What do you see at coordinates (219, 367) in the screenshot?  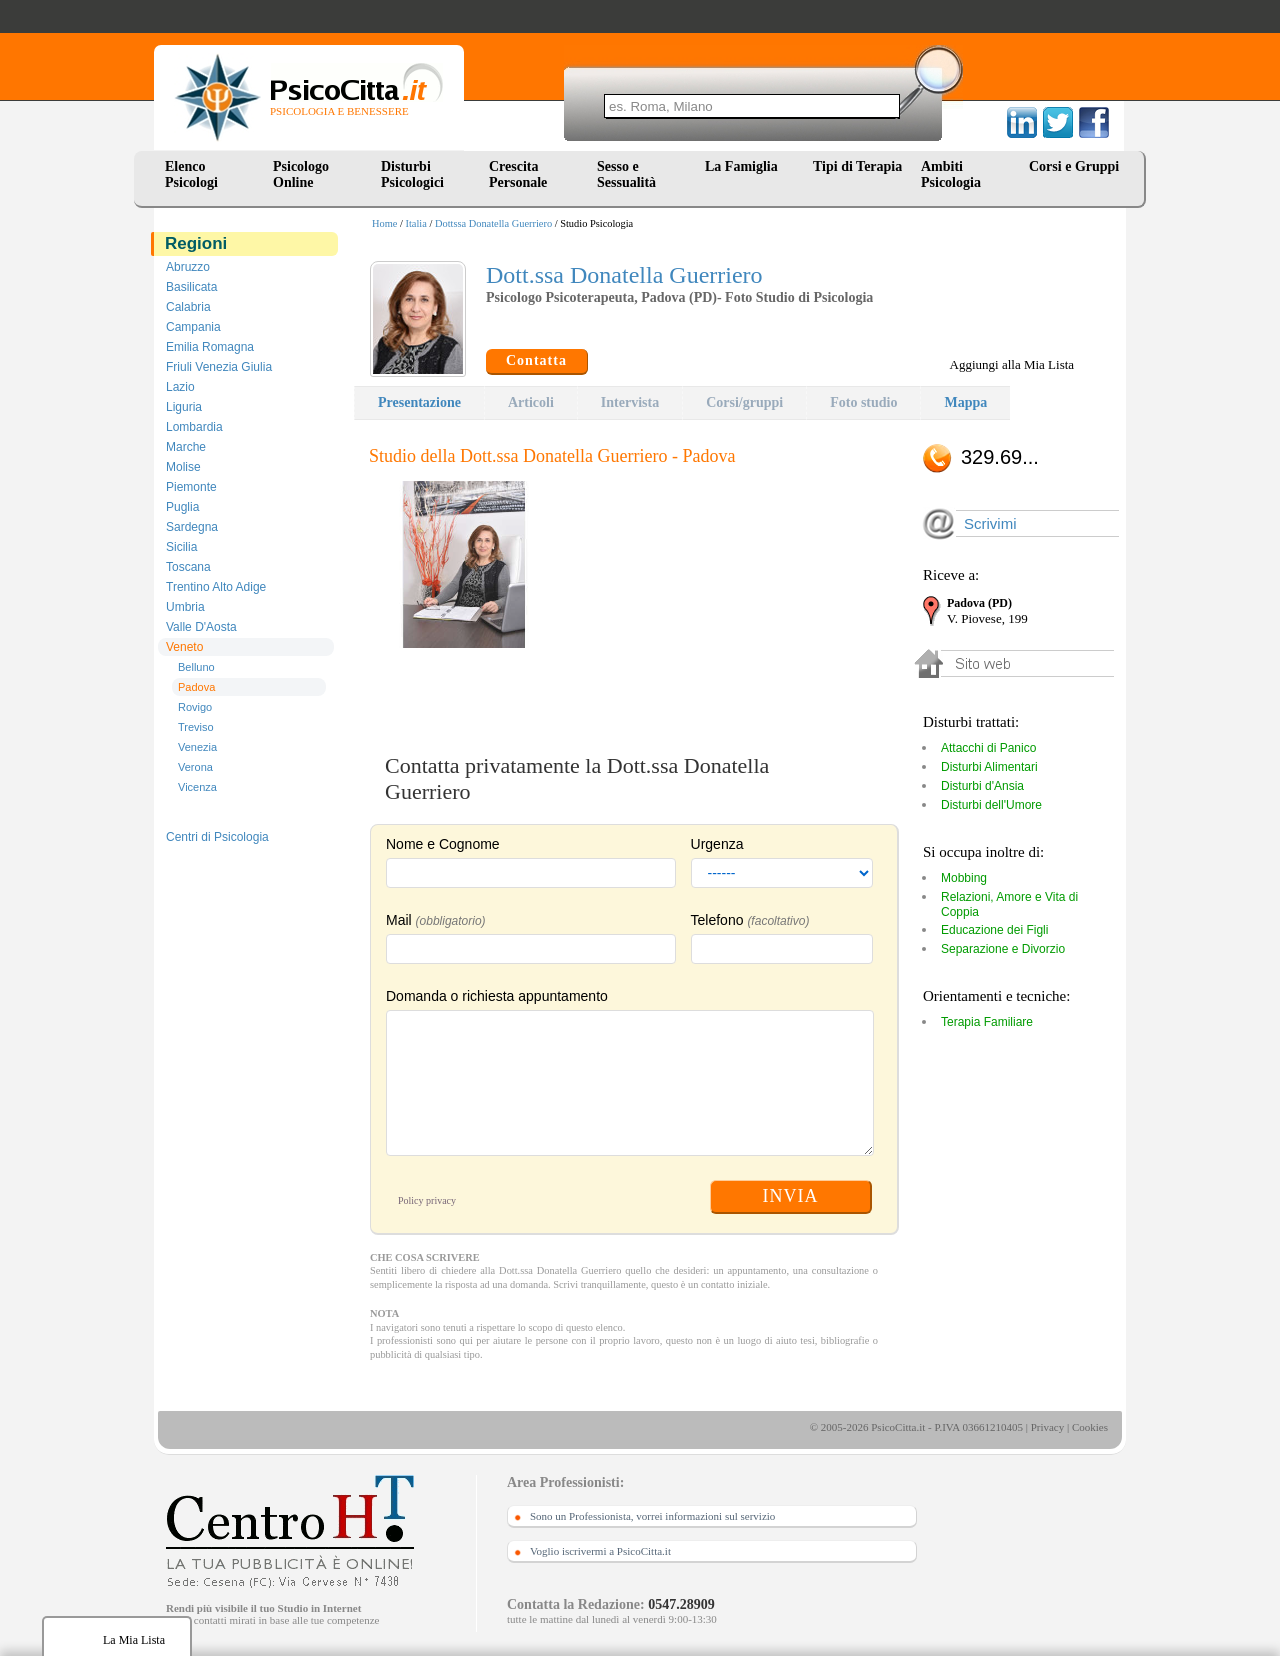 I see `Friuli Venezia Giulia` at bounding box center [219, 367].